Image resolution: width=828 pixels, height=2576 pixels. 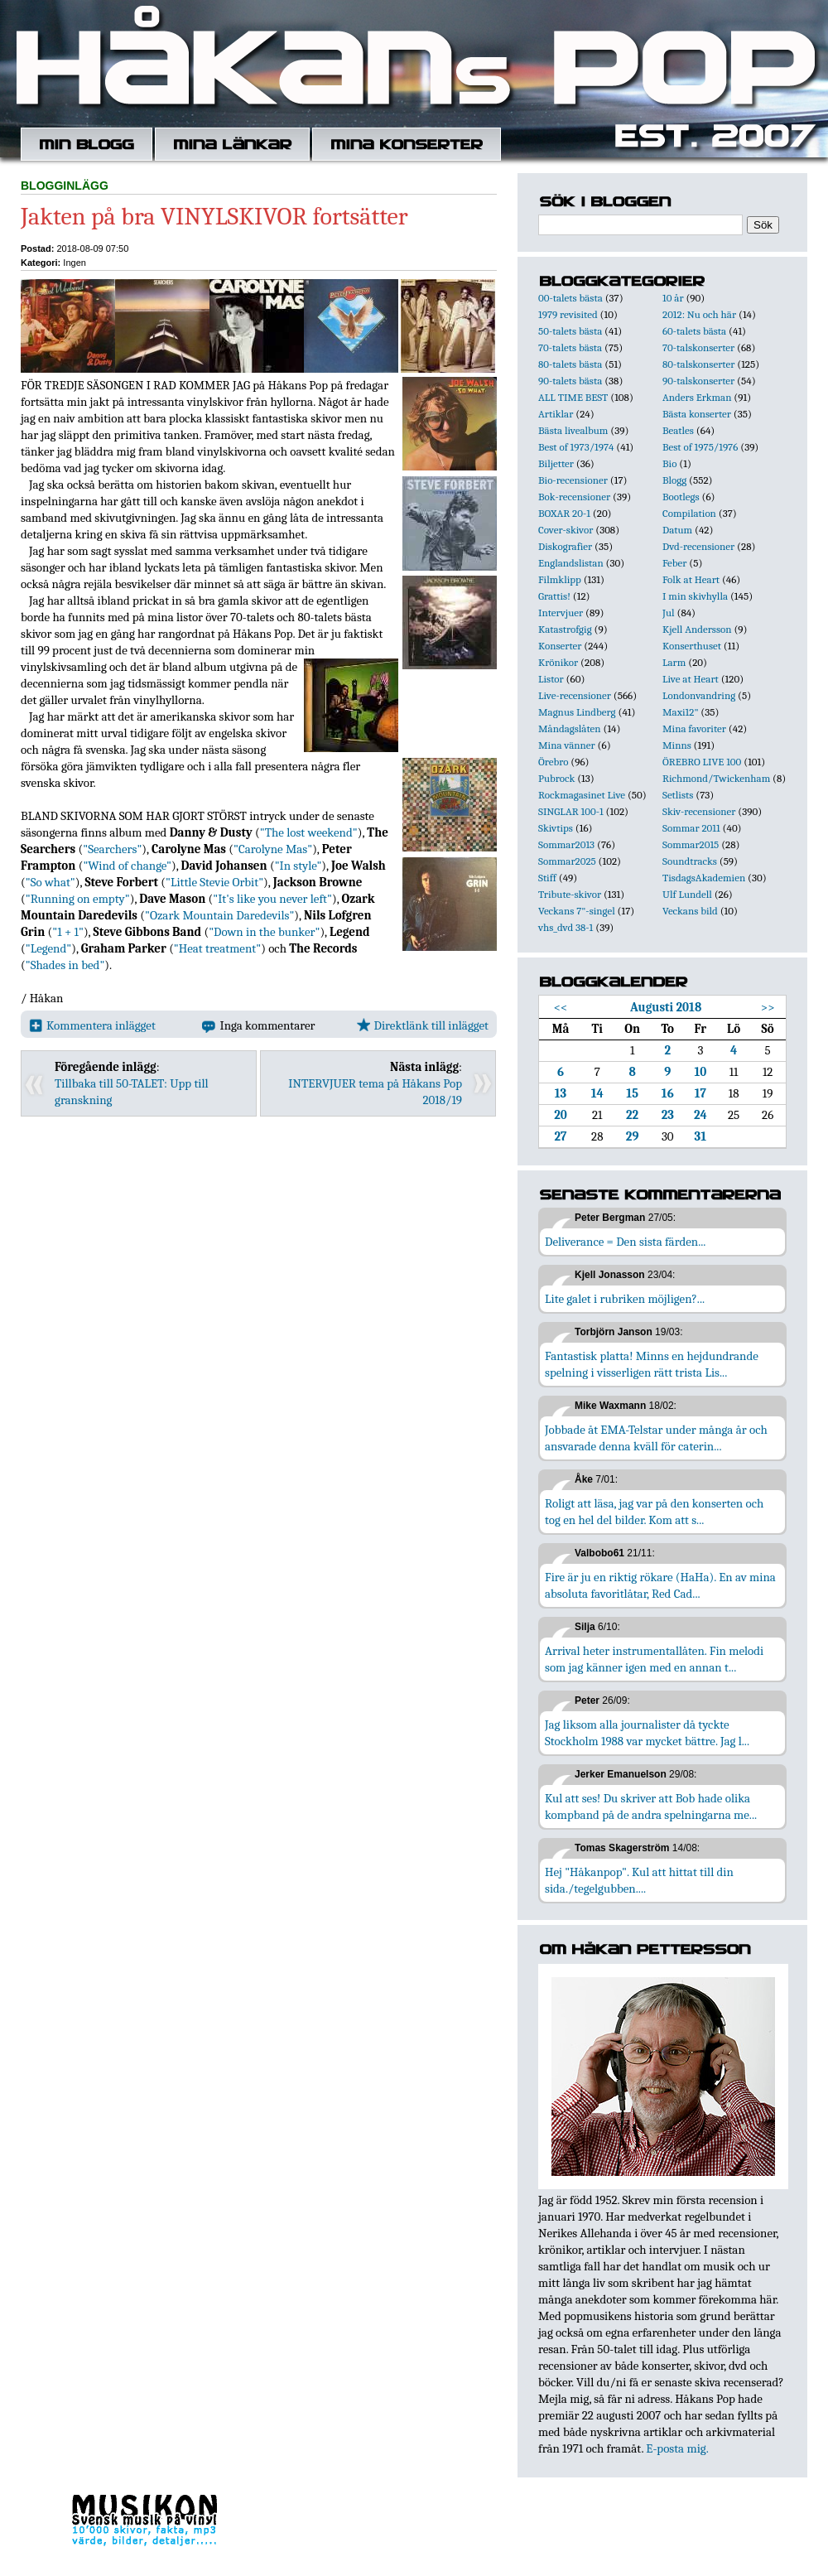 I want to click on Konserthuset, so click(x=691, y=645).